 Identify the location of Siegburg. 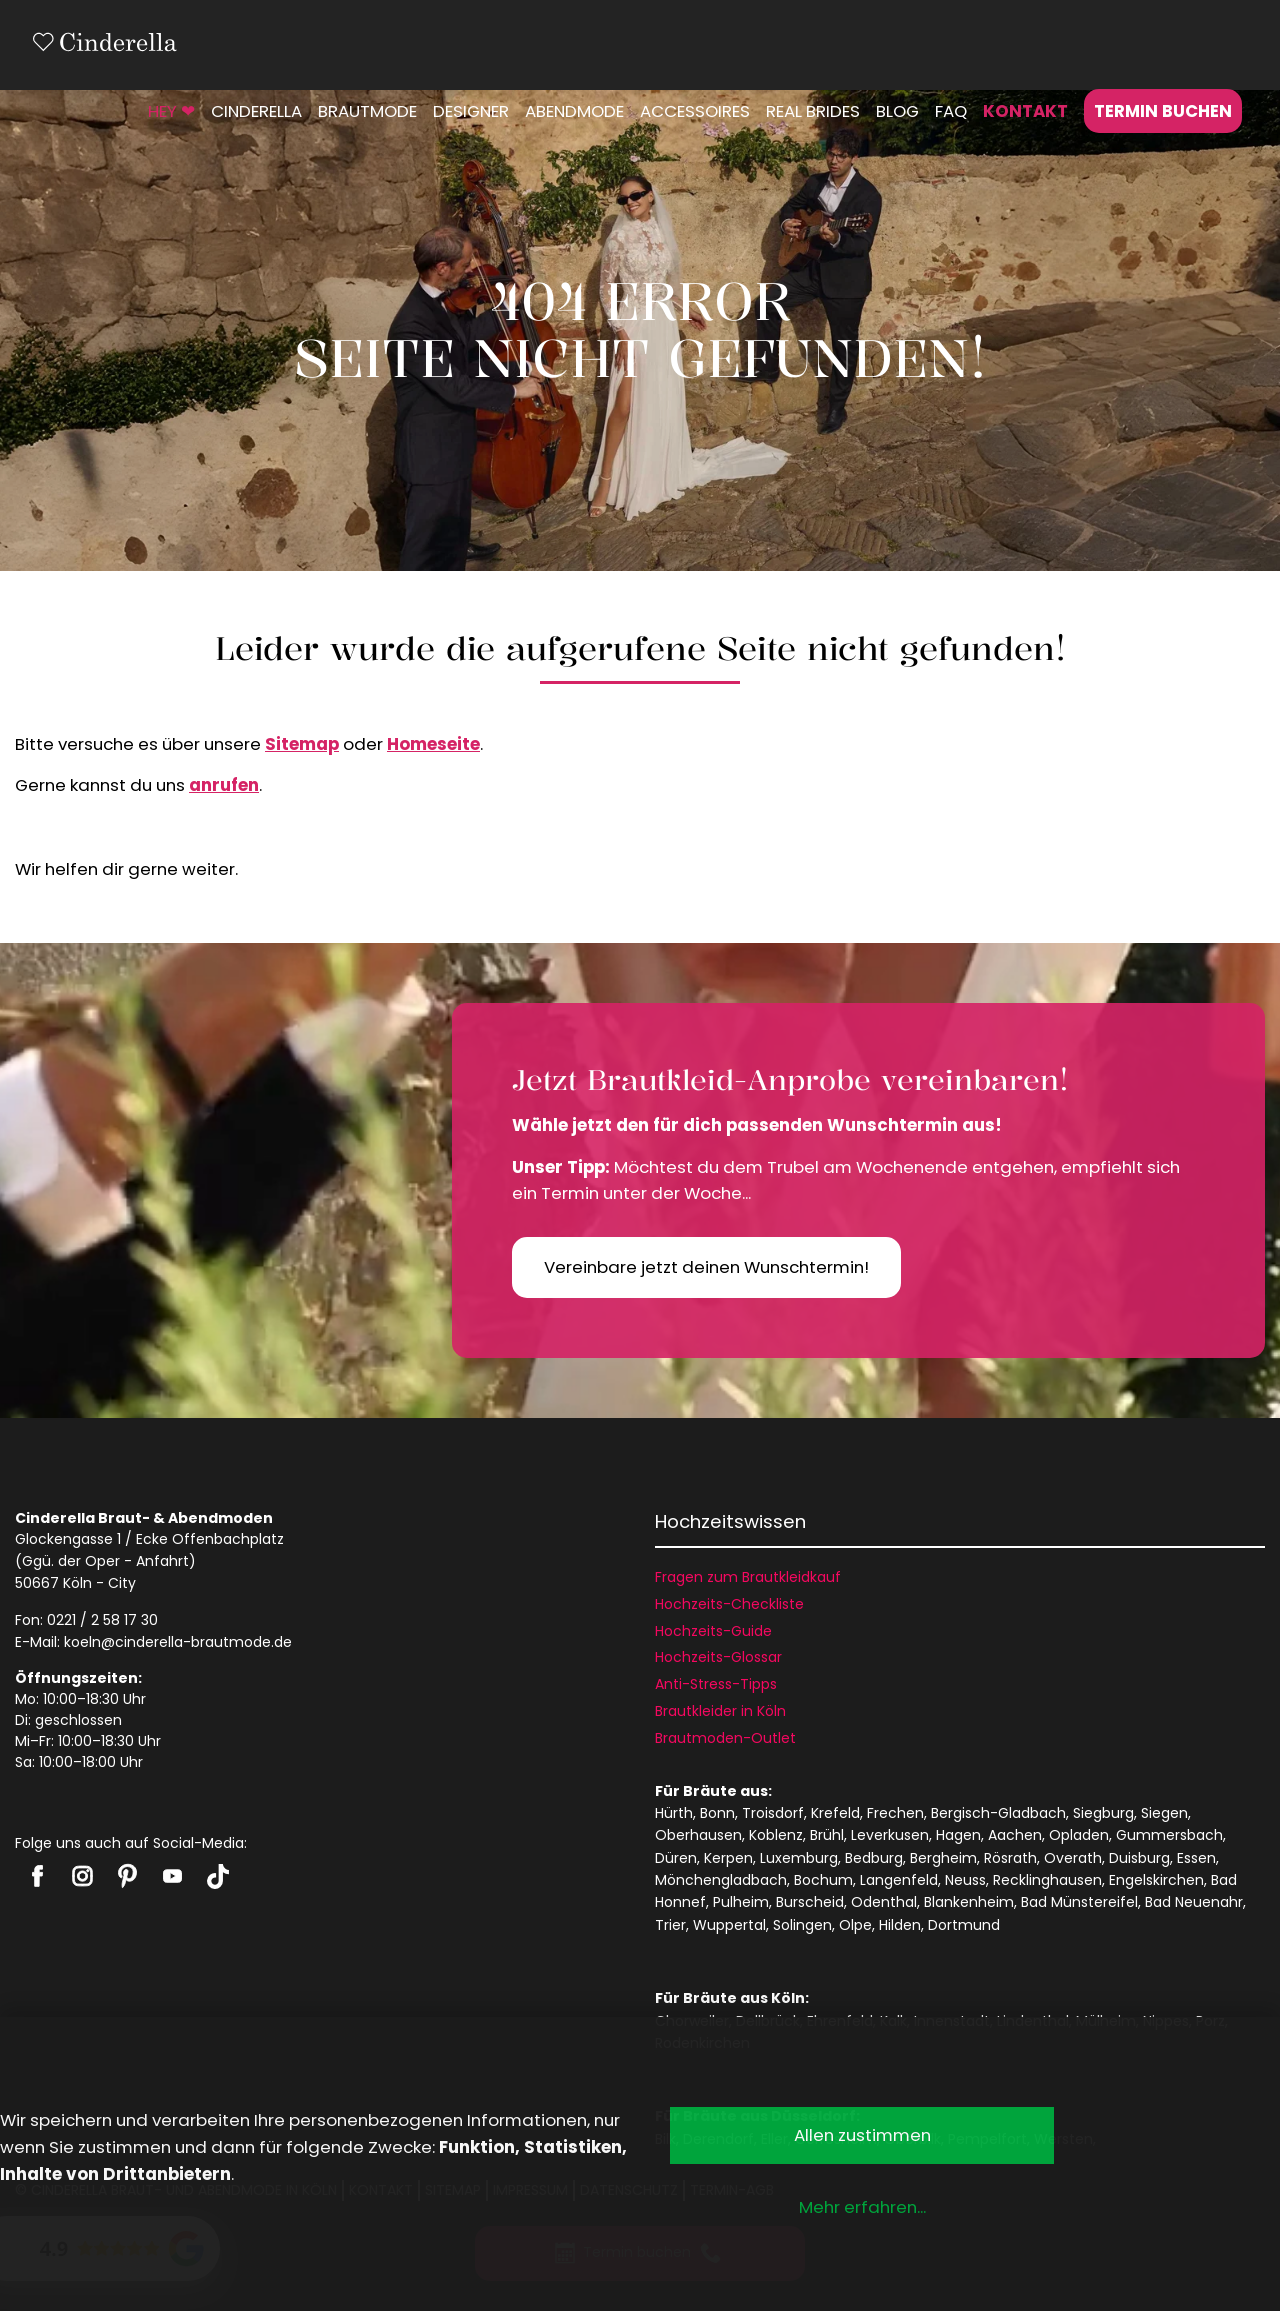
(1103, 1813).